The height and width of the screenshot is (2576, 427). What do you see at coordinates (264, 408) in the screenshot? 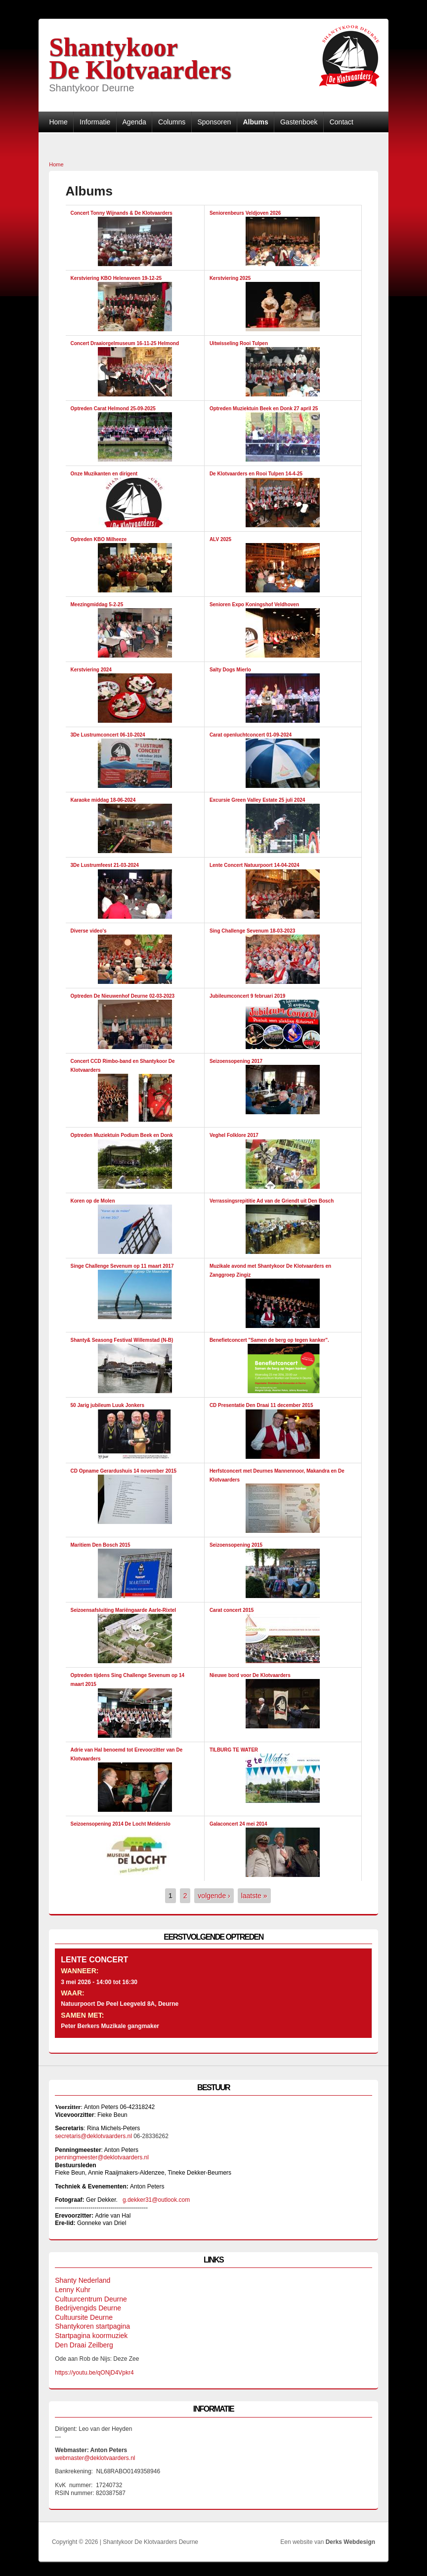
I see `Optreden Muziektuin Beek en Donk 27 april 25` at bounding box center [264, 408].